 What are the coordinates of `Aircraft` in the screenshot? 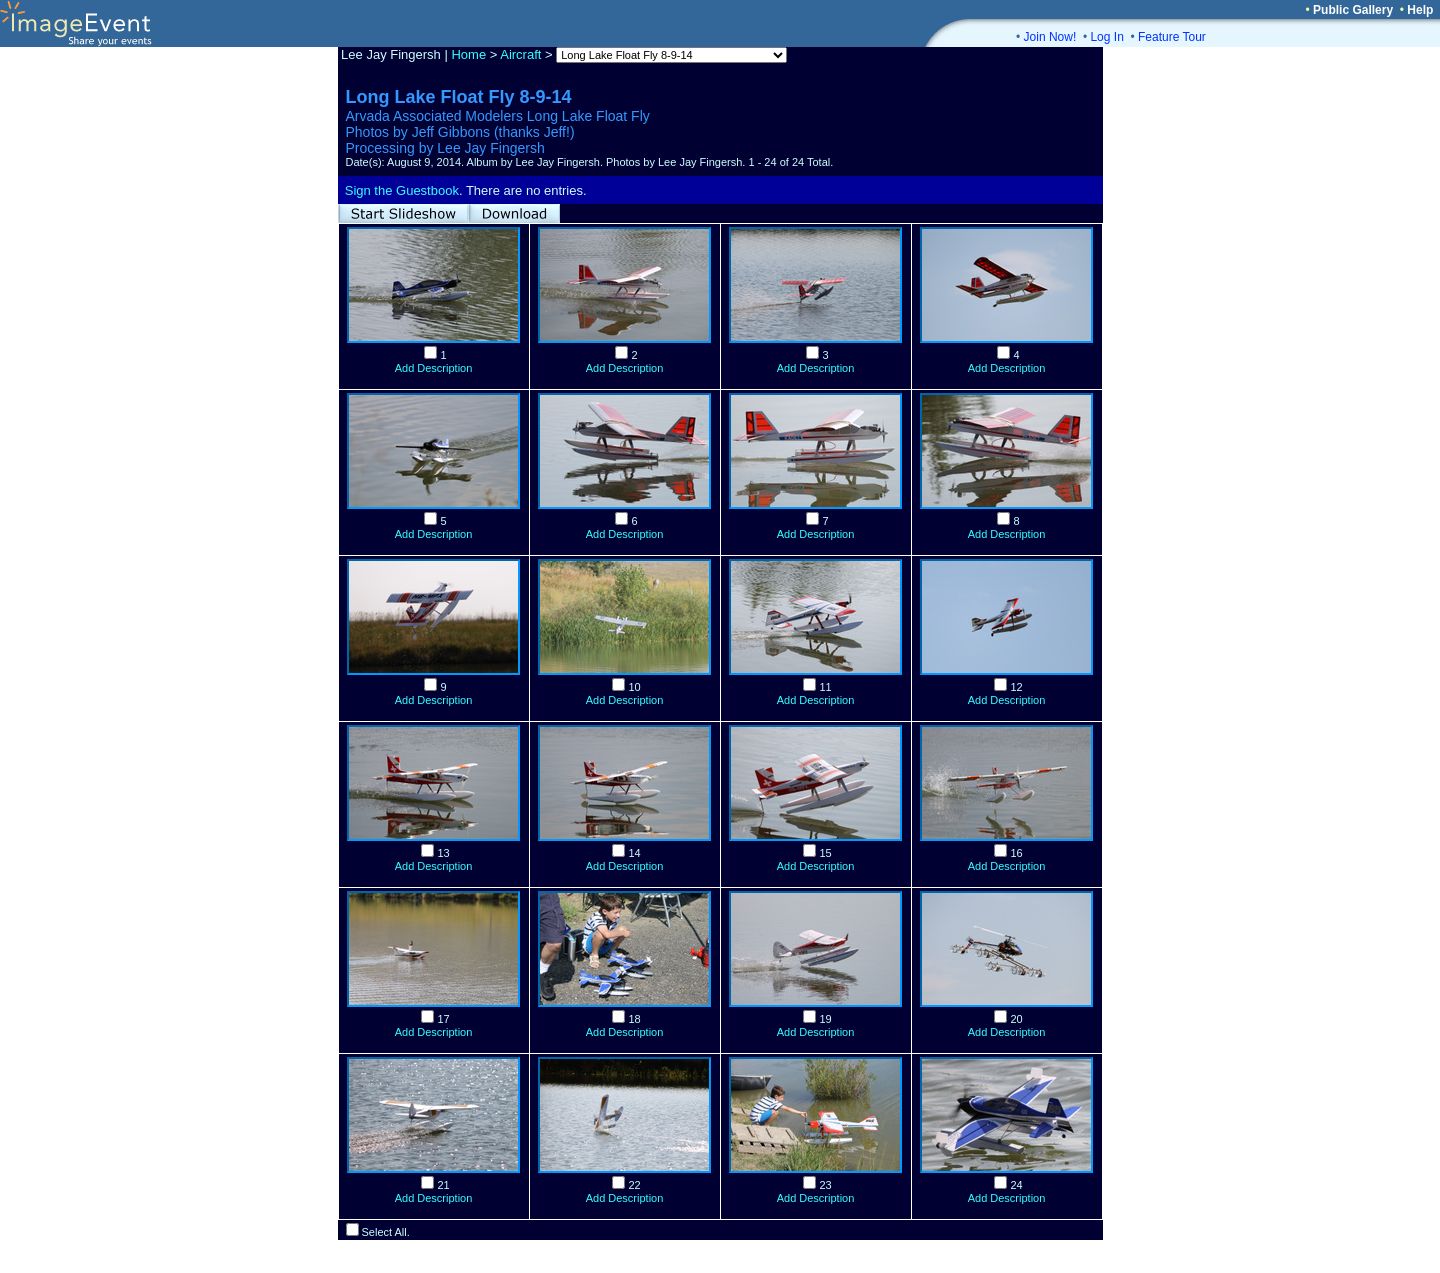 It's located at (520, 54).